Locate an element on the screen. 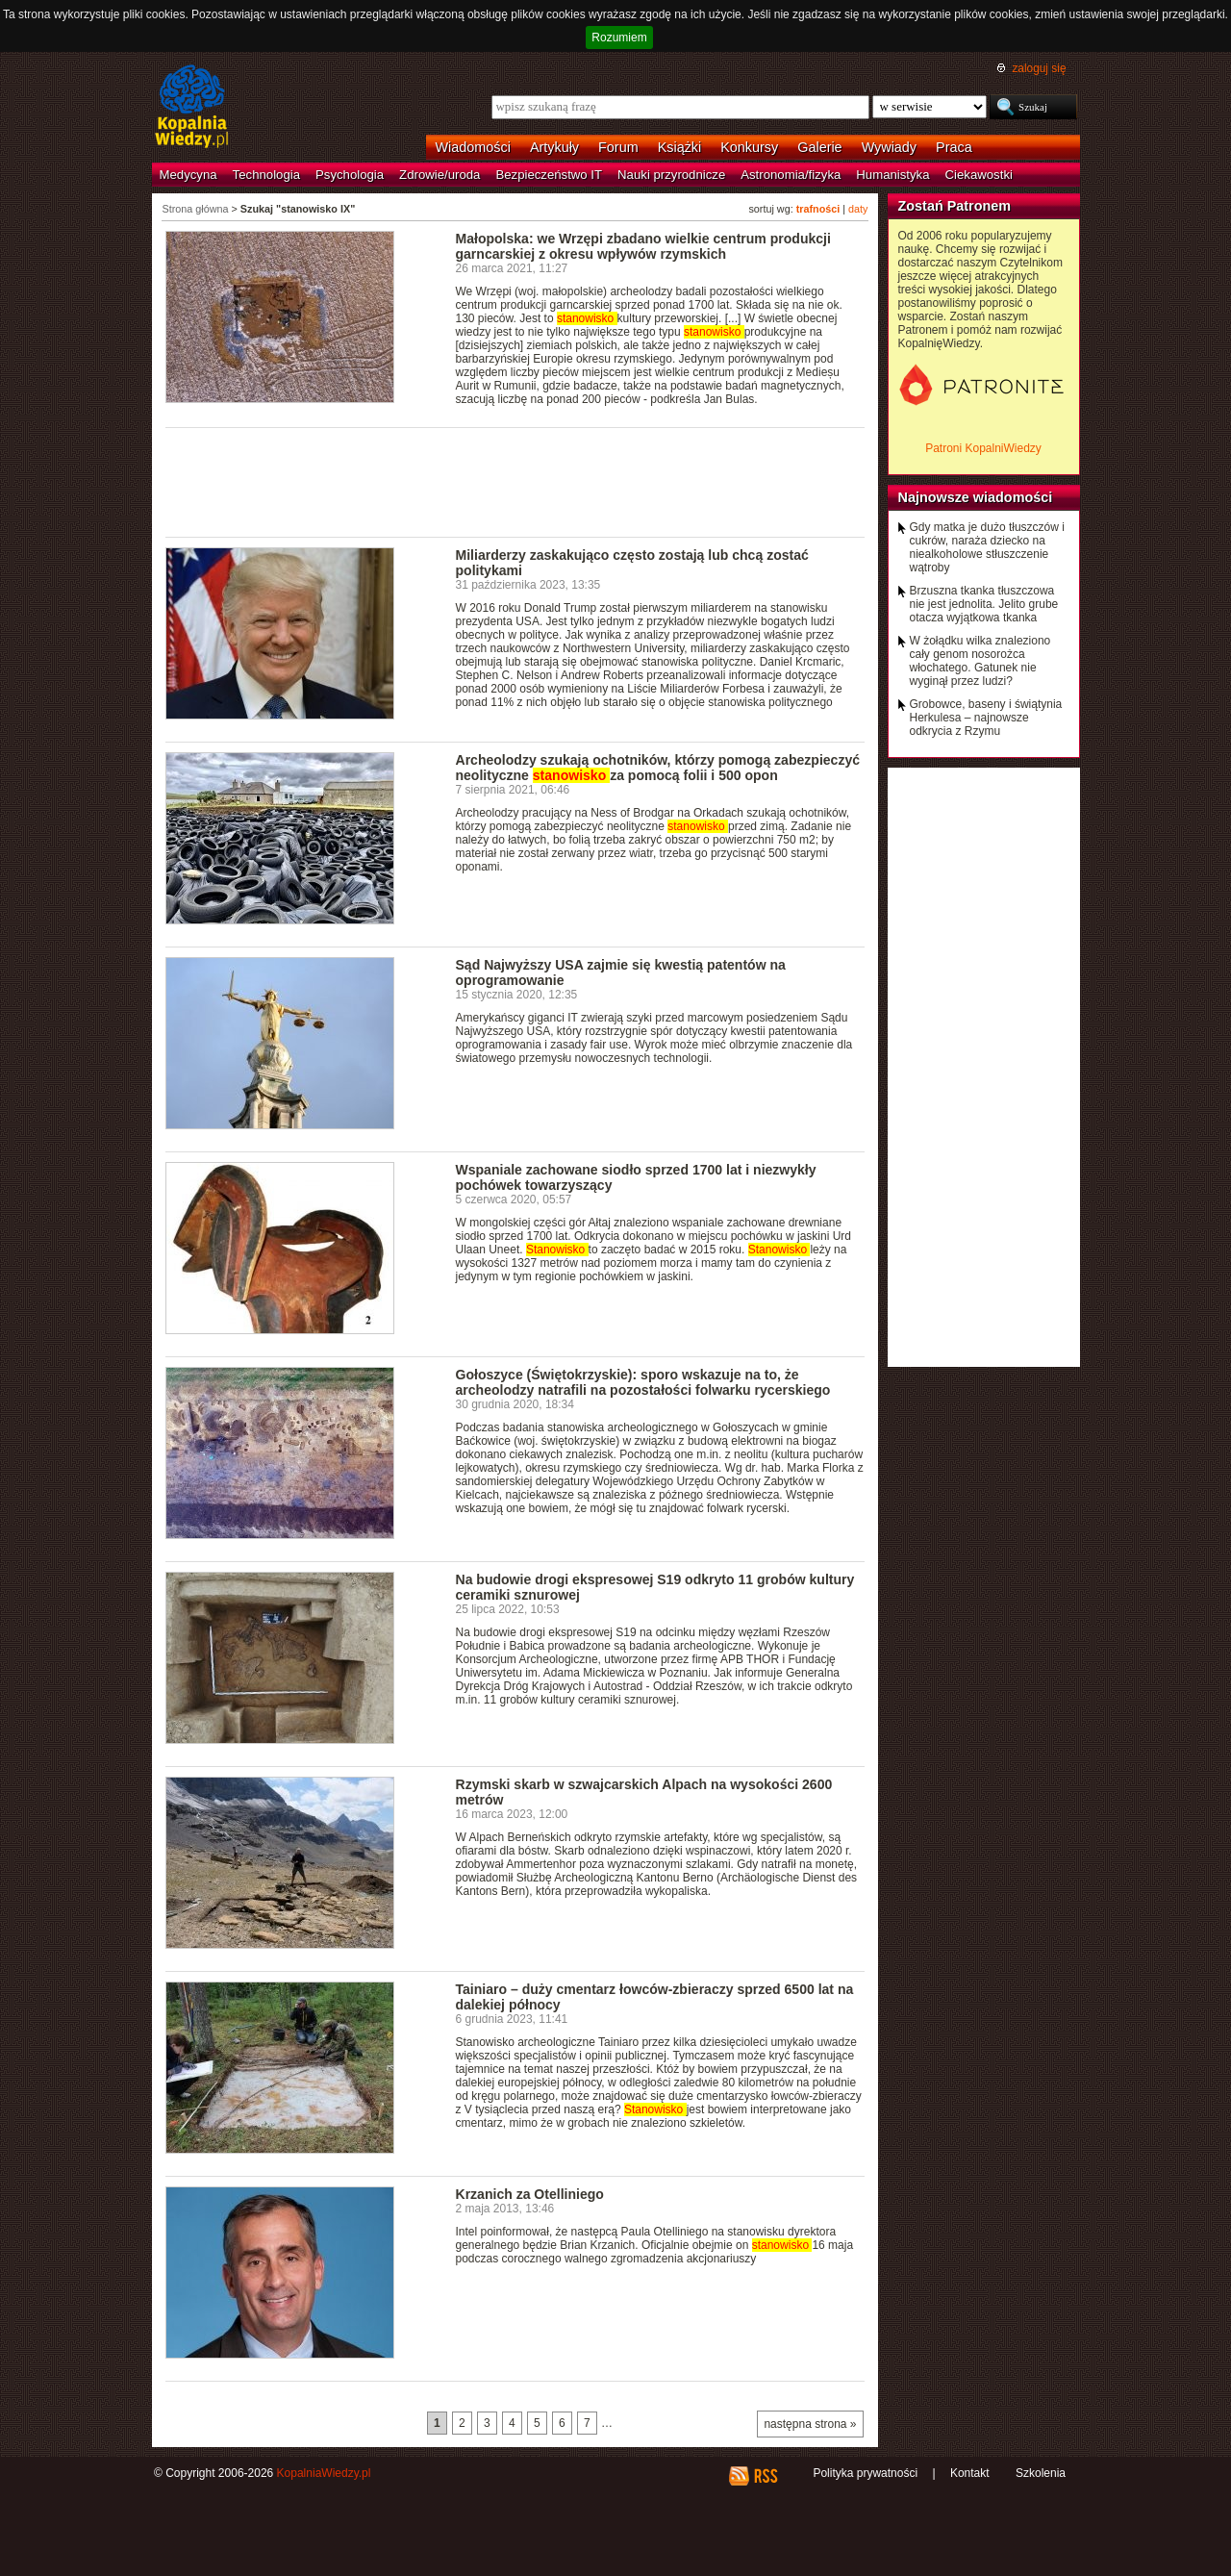 This screenshot has width=1231, height=2576. Grobowce, baseny i świątynia Herkulesa – najnowsze odkrycia z Rzymu is located at coordinates (986, 717).